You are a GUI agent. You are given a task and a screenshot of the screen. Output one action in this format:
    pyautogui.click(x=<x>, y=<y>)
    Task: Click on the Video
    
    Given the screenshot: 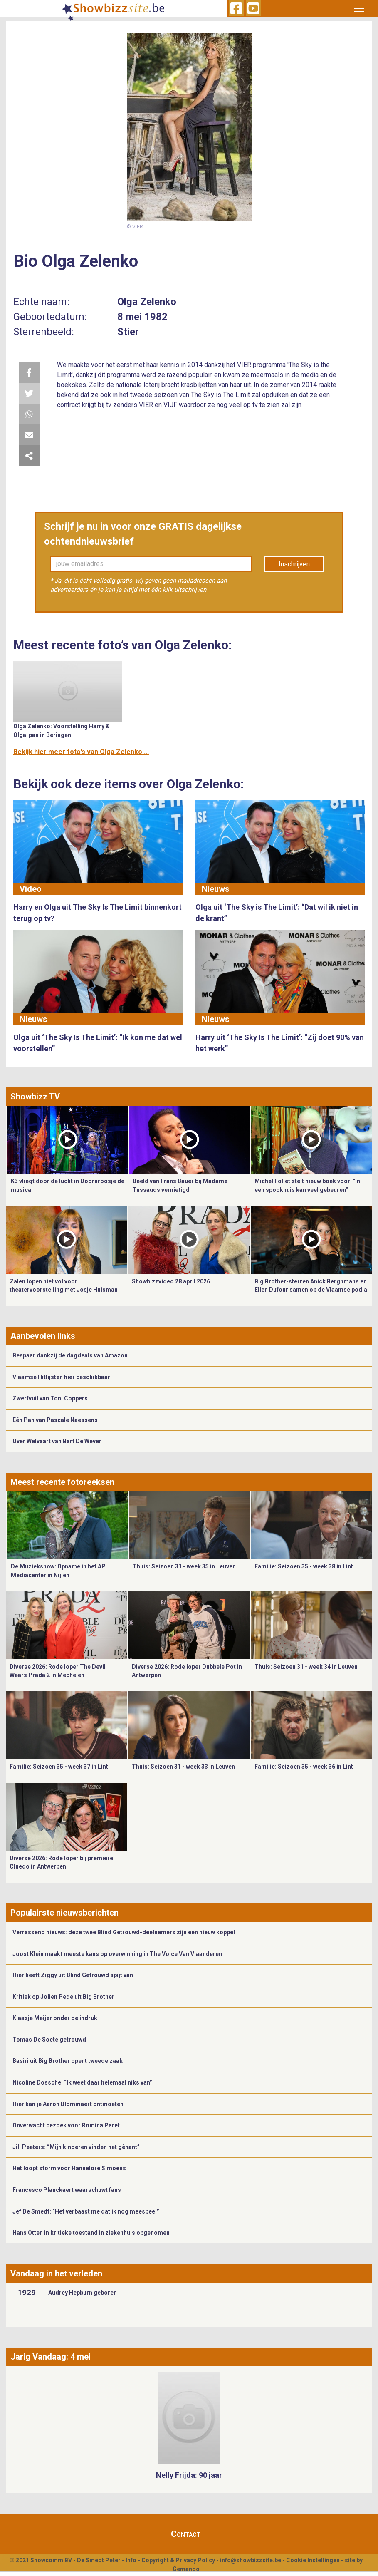 What is the action you would take?
    pyautogui.click(x=31, y=889)
    